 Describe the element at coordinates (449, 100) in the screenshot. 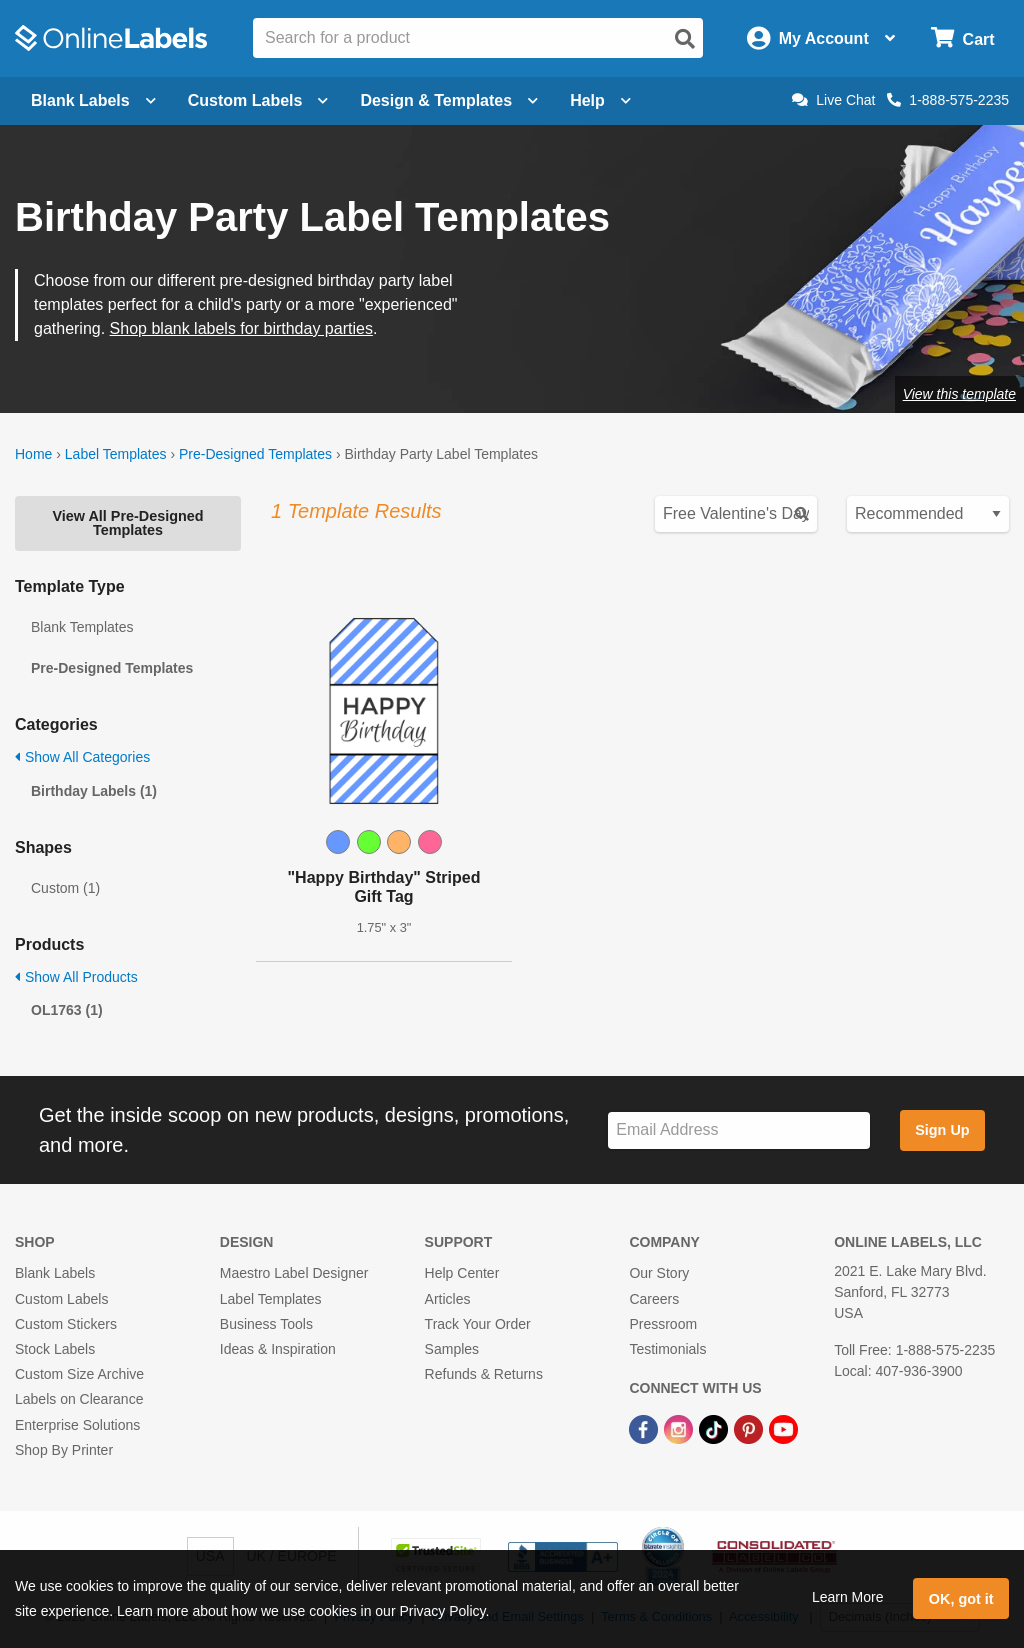

I see `Design & Templates [Open design menu]` at that location.